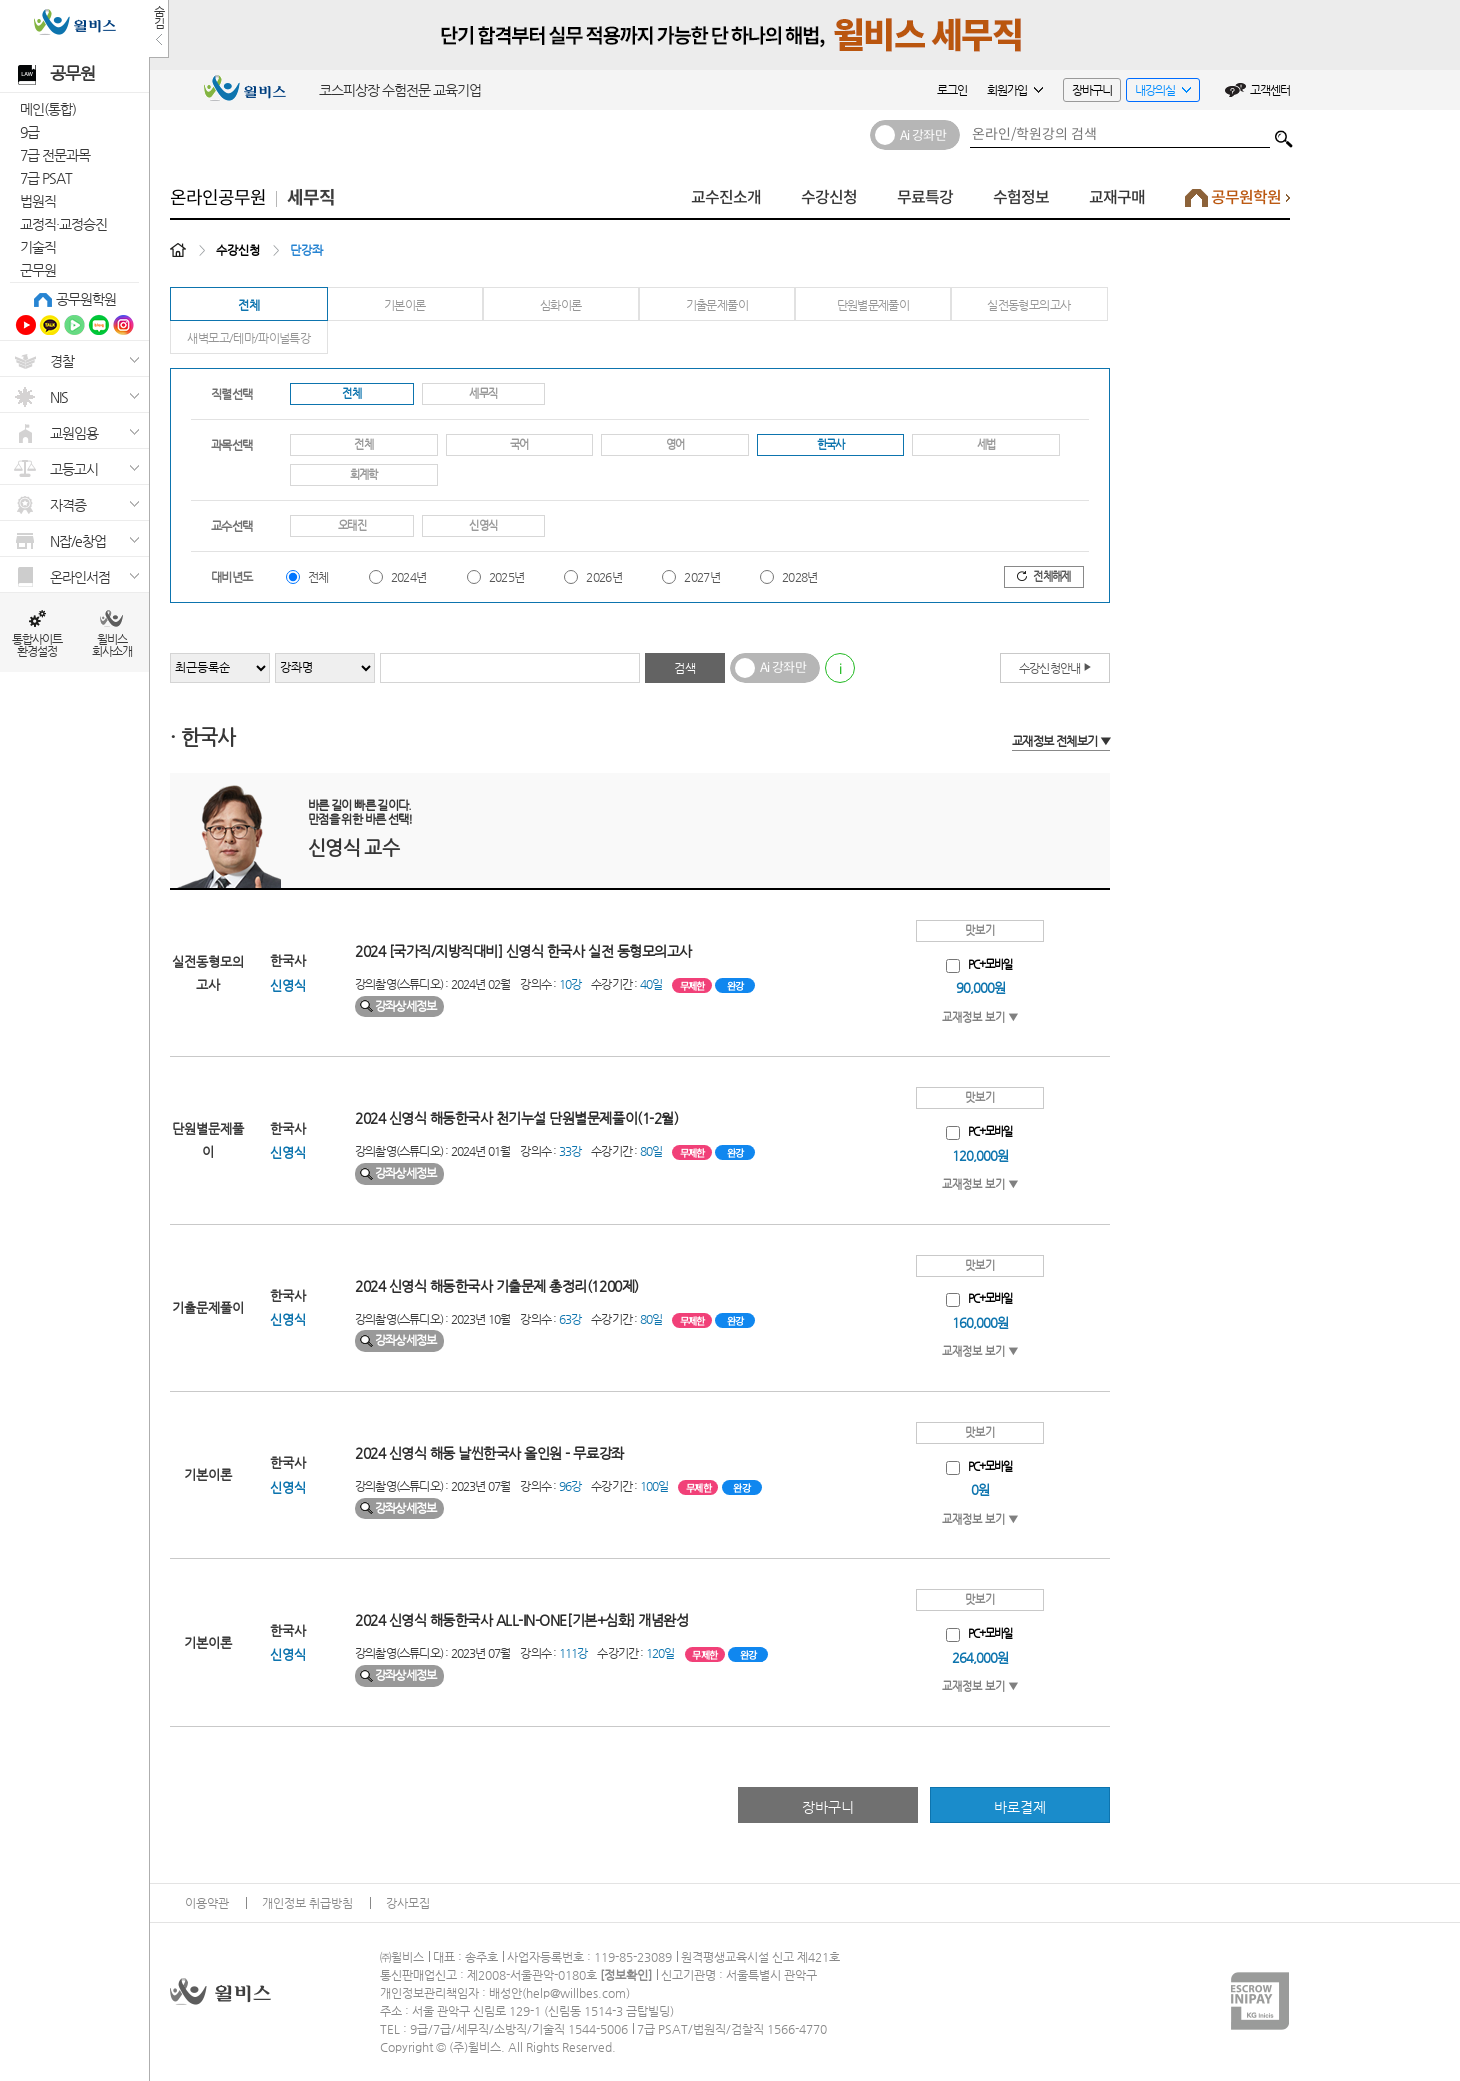 The height and width of the screenshot is (2081, 1460). What do you see at coordinates (408, 1903) in the screenshot?
I see `강사모집` at bounding box center [408, 1903].